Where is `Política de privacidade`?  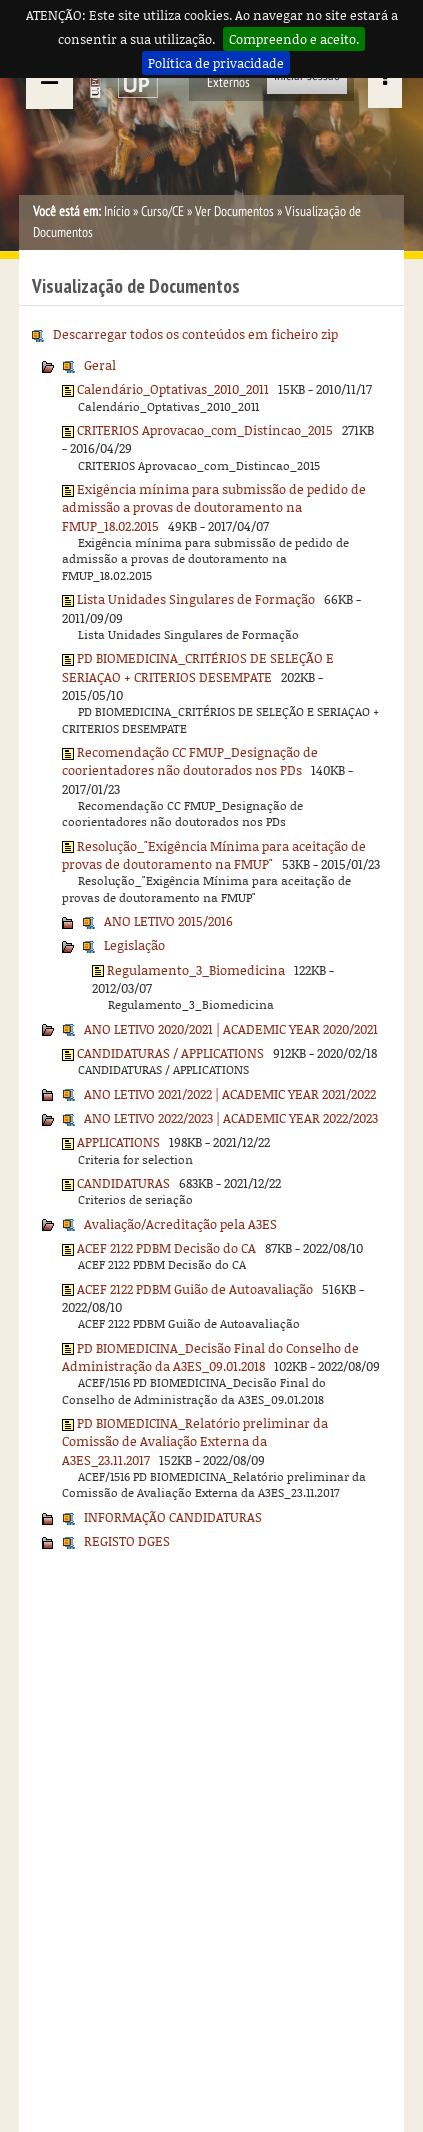
Política de privacidade is located at coordinates (216, 63).